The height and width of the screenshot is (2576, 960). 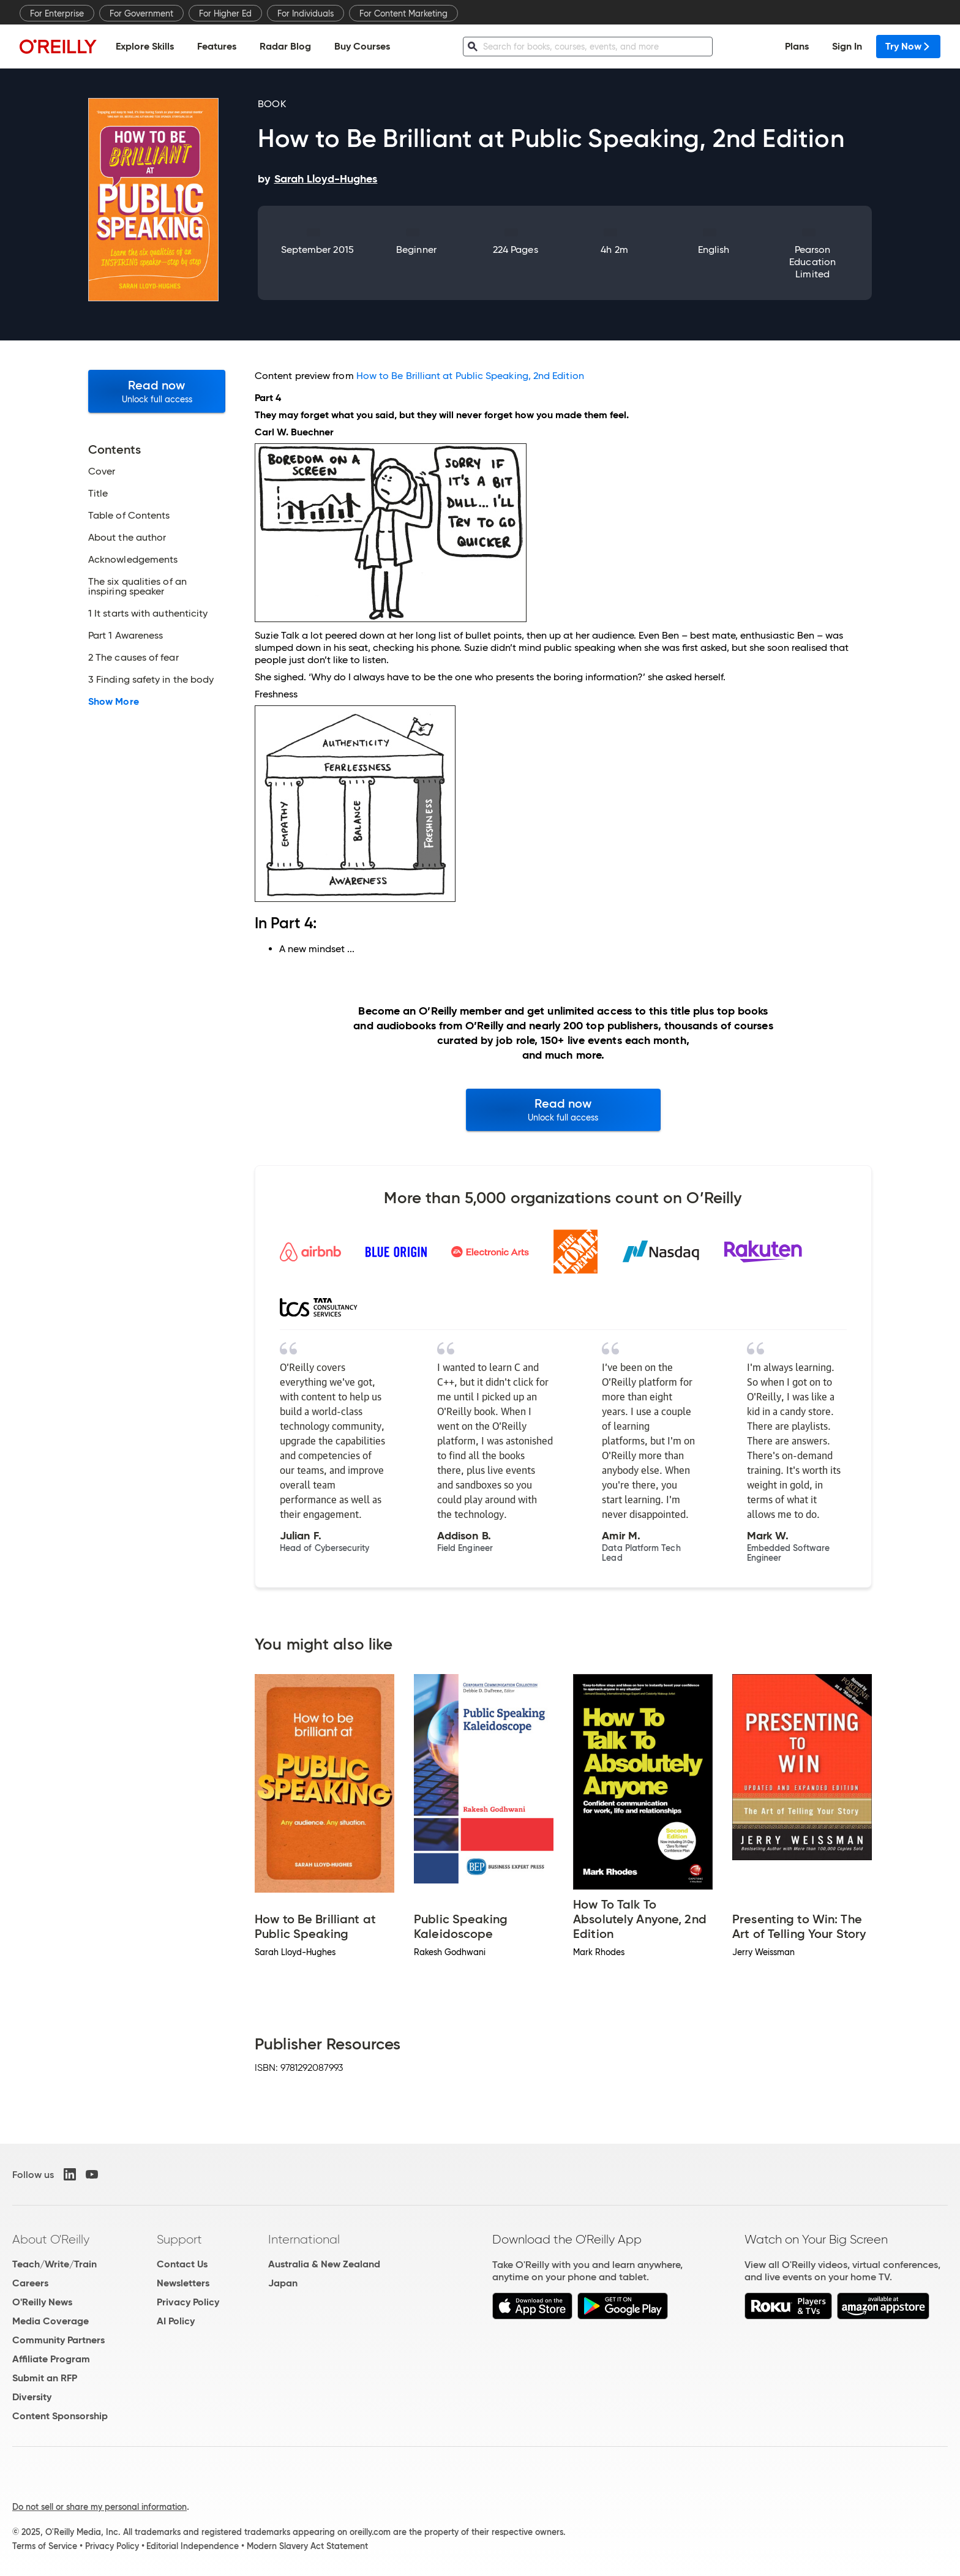 I want to click on For Higher Ed, so click(x=225, y=13).